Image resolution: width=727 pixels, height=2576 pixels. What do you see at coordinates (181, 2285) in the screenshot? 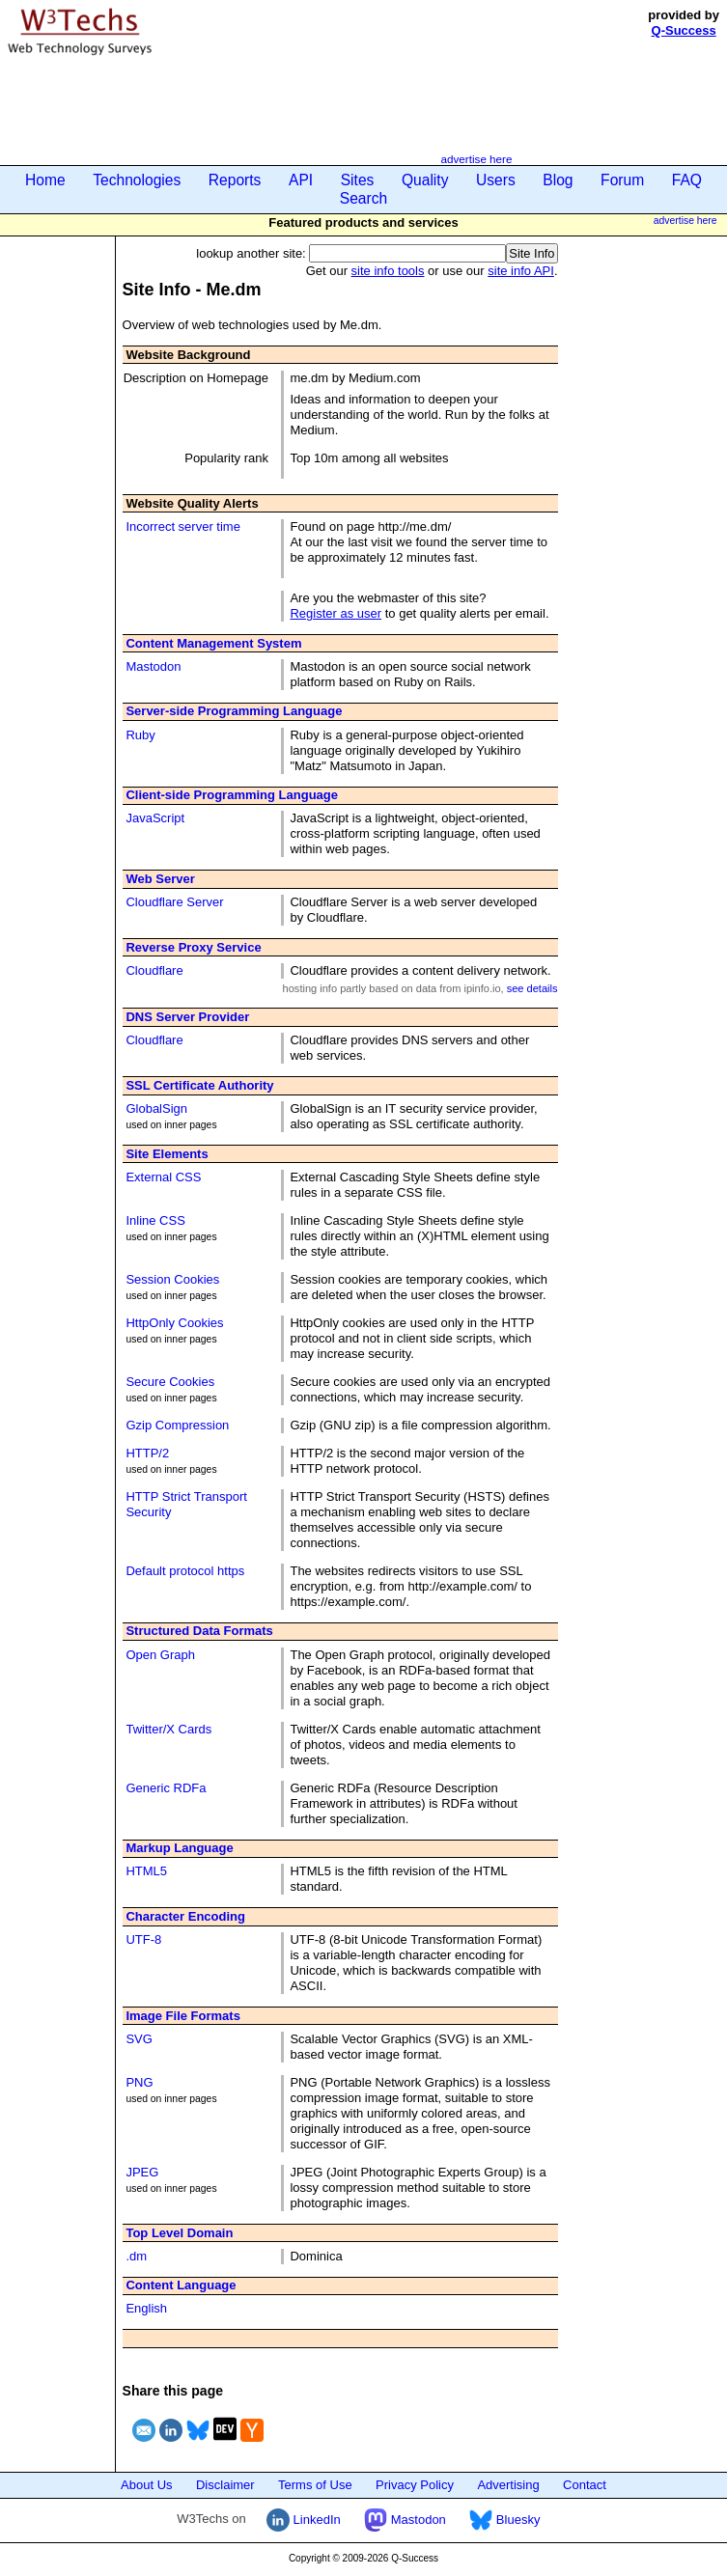
I see `Content Language` at bounding box center [181, 2285].